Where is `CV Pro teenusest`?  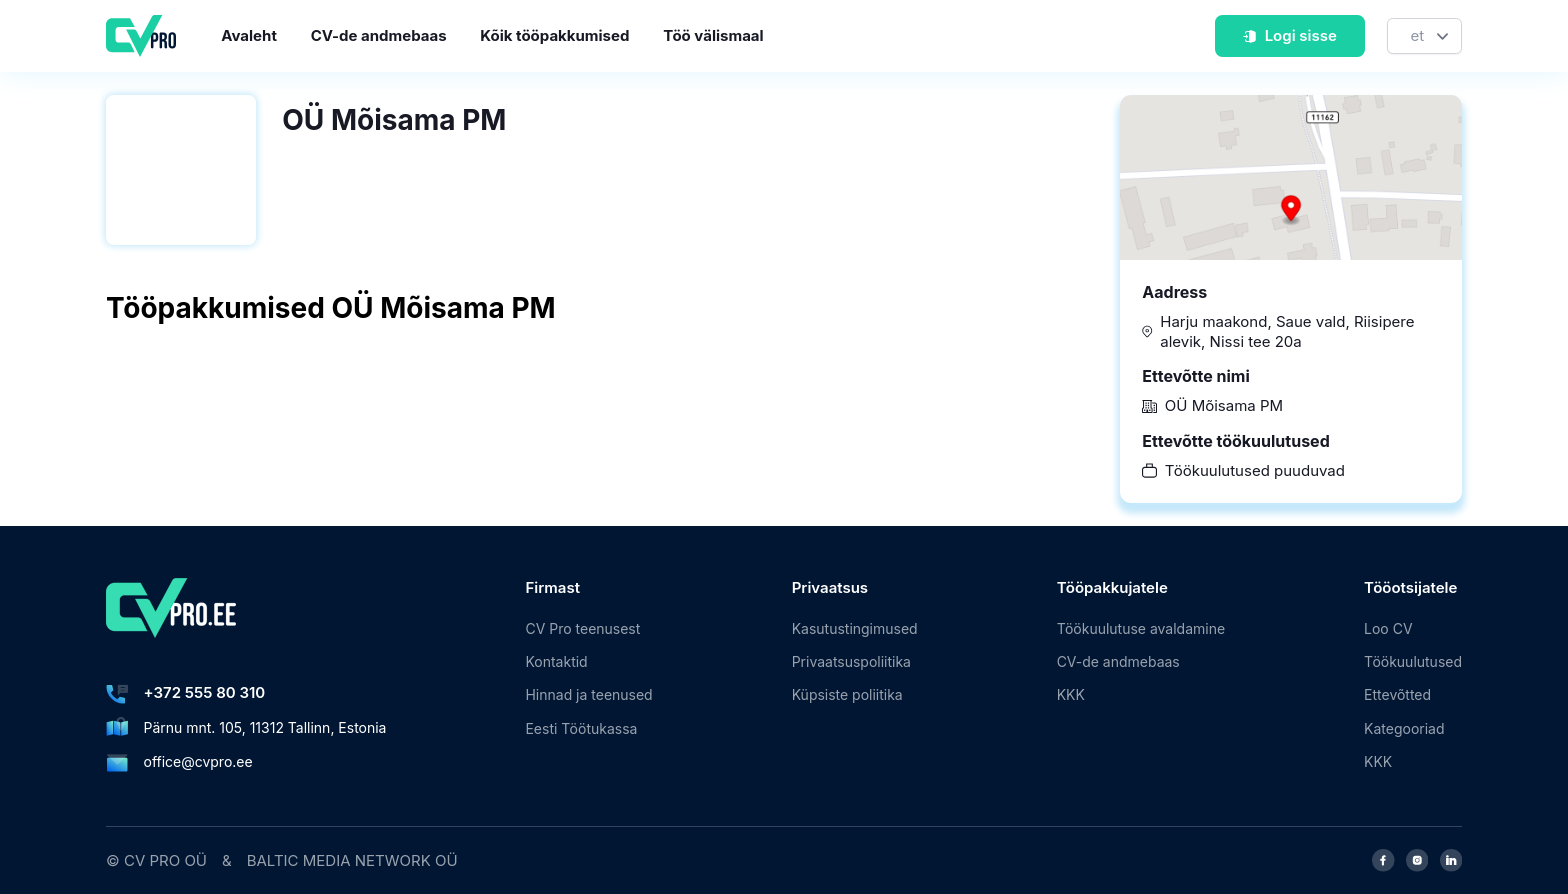 CV Pro teenusest is located at coordinates (582, 628).